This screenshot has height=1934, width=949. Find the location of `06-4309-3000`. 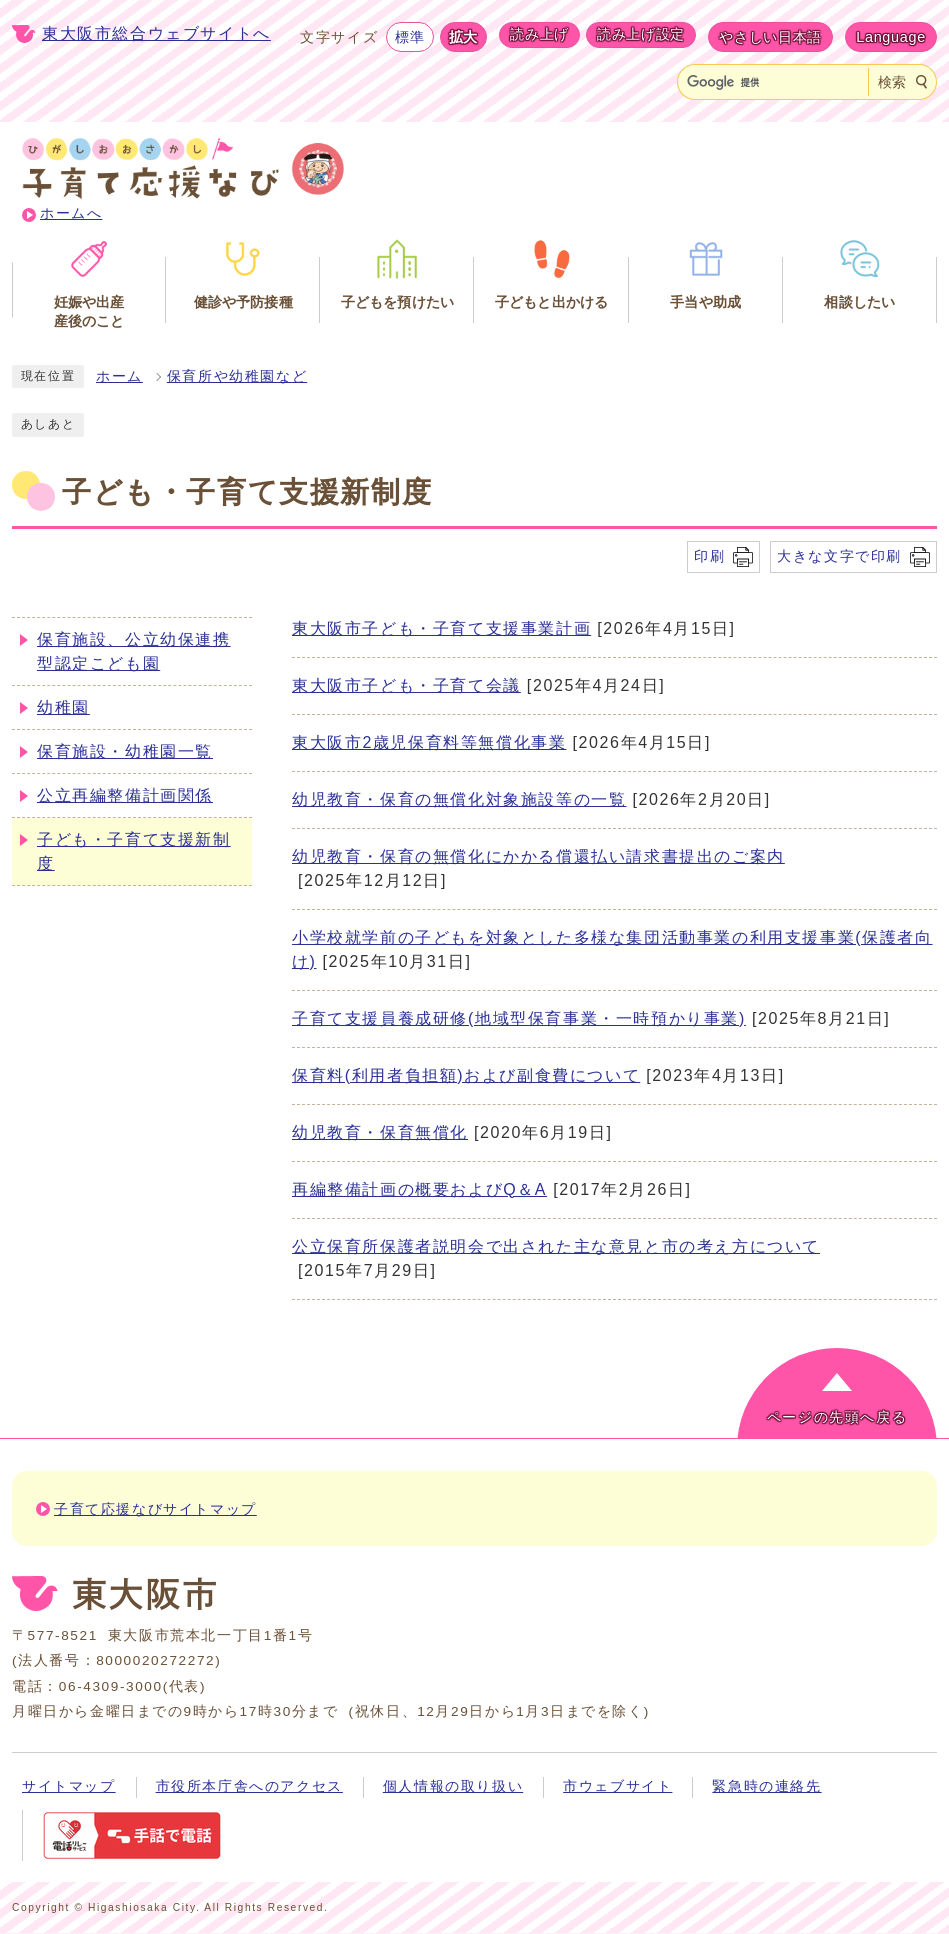

06-4309-3000 is located at coordinates (111, 1686).